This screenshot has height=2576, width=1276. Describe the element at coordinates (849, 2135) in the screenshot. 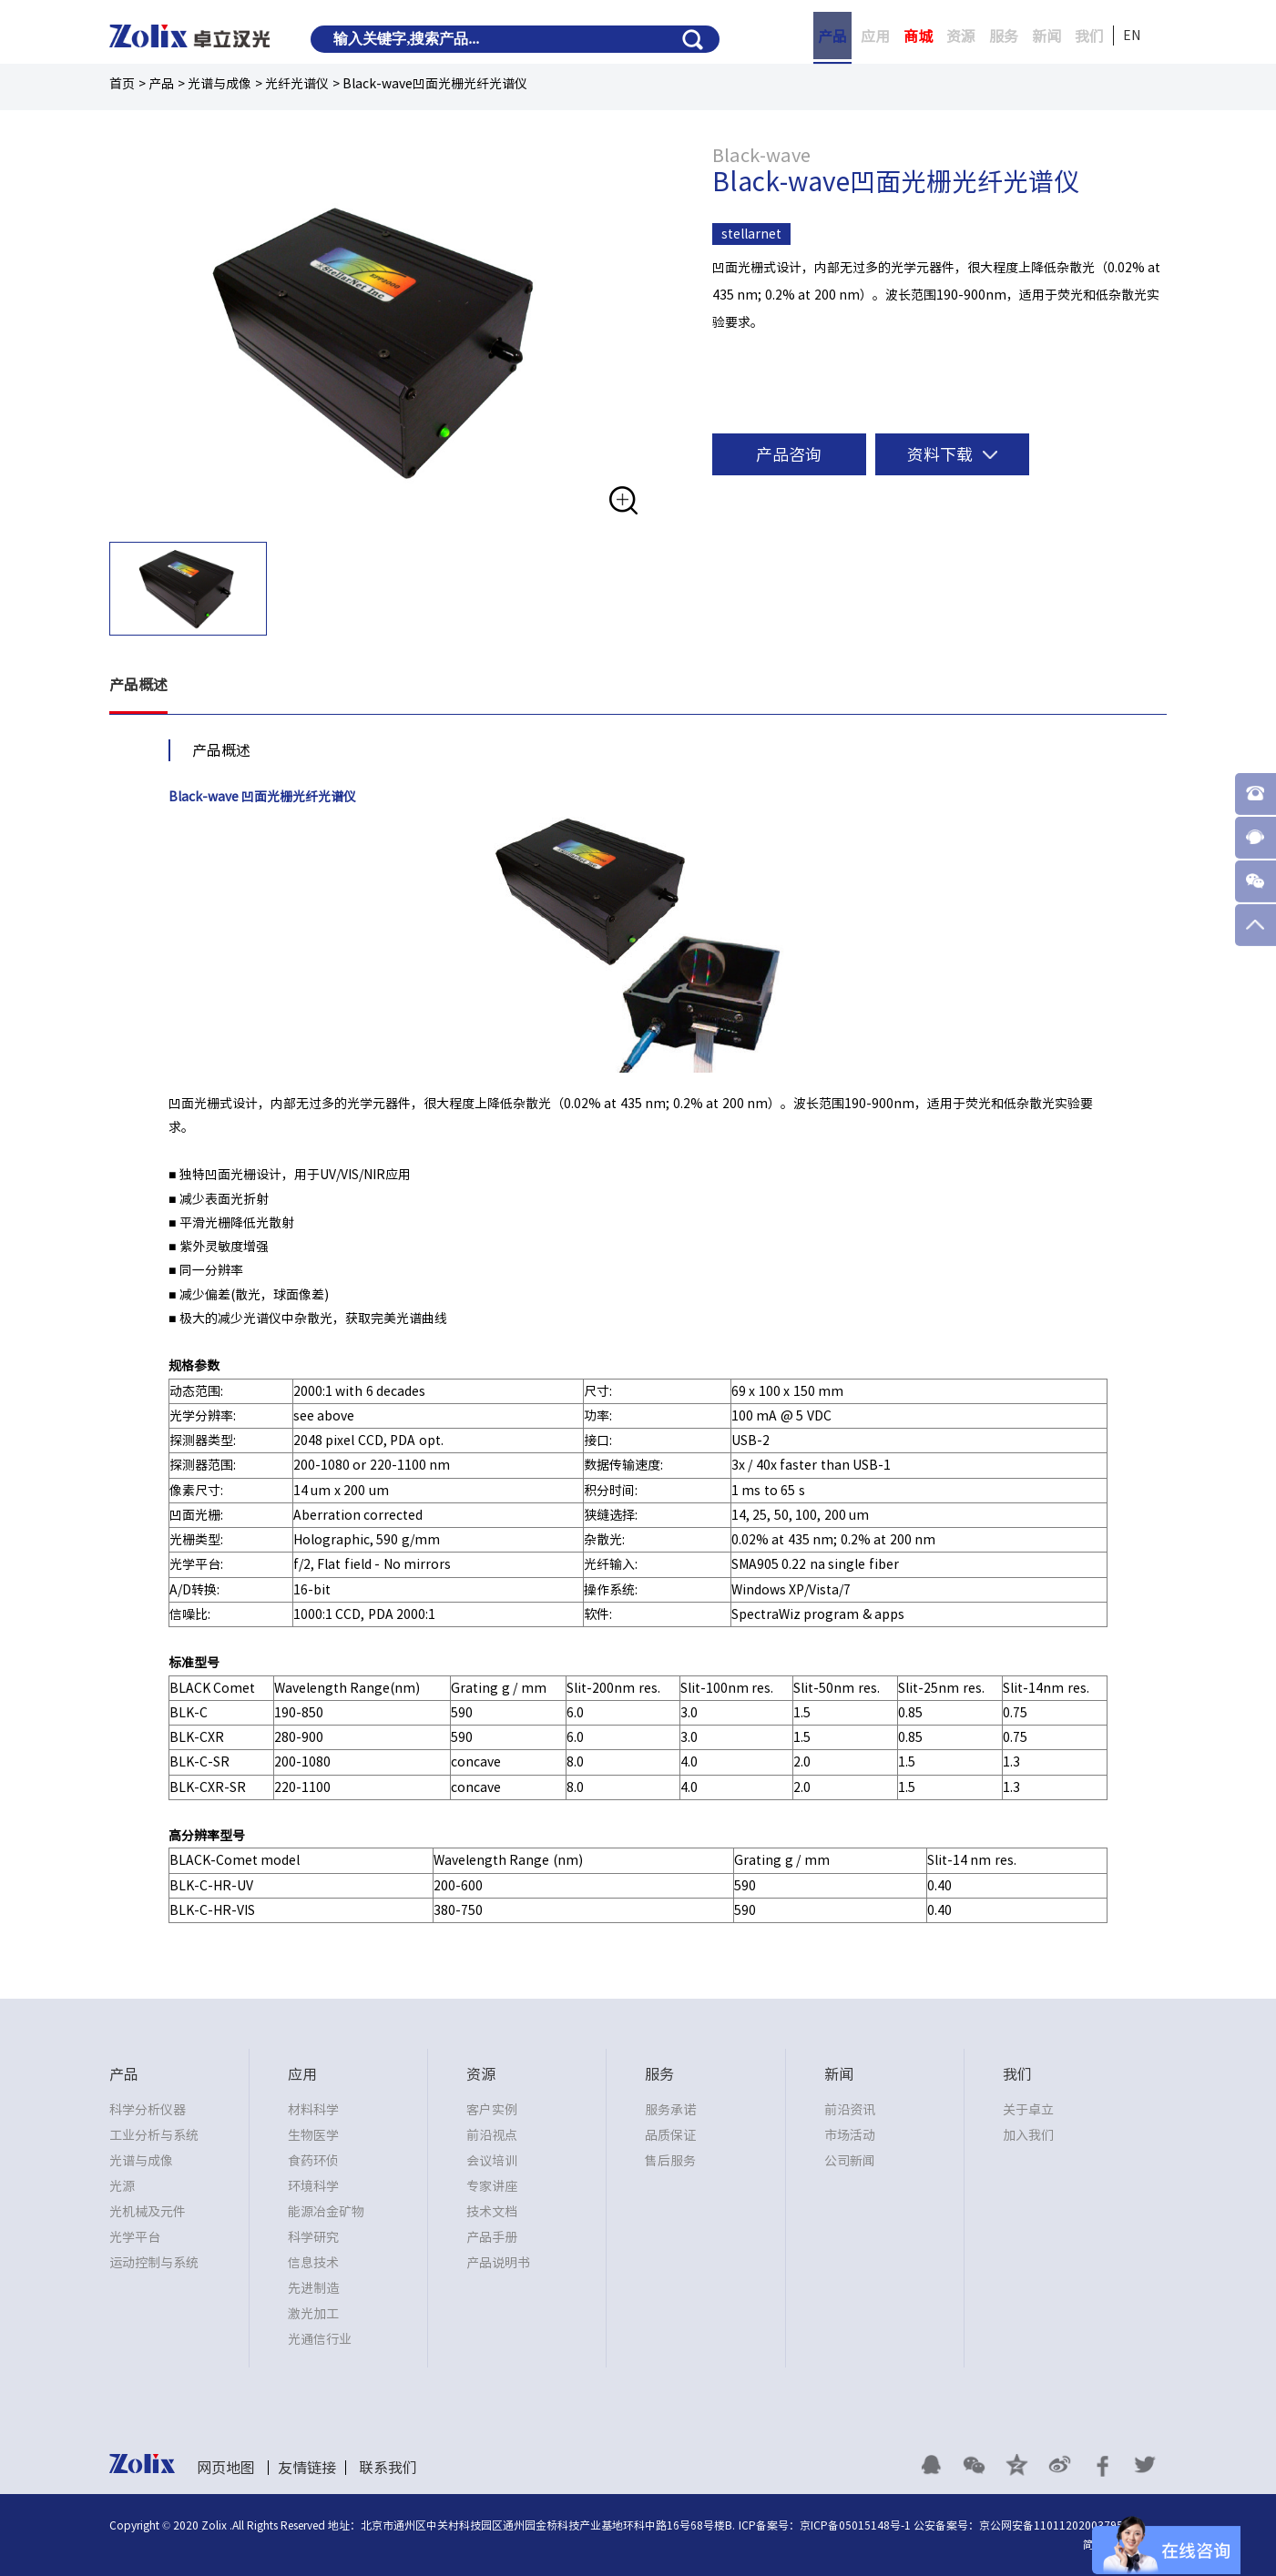

I see `市场活动` at that location.